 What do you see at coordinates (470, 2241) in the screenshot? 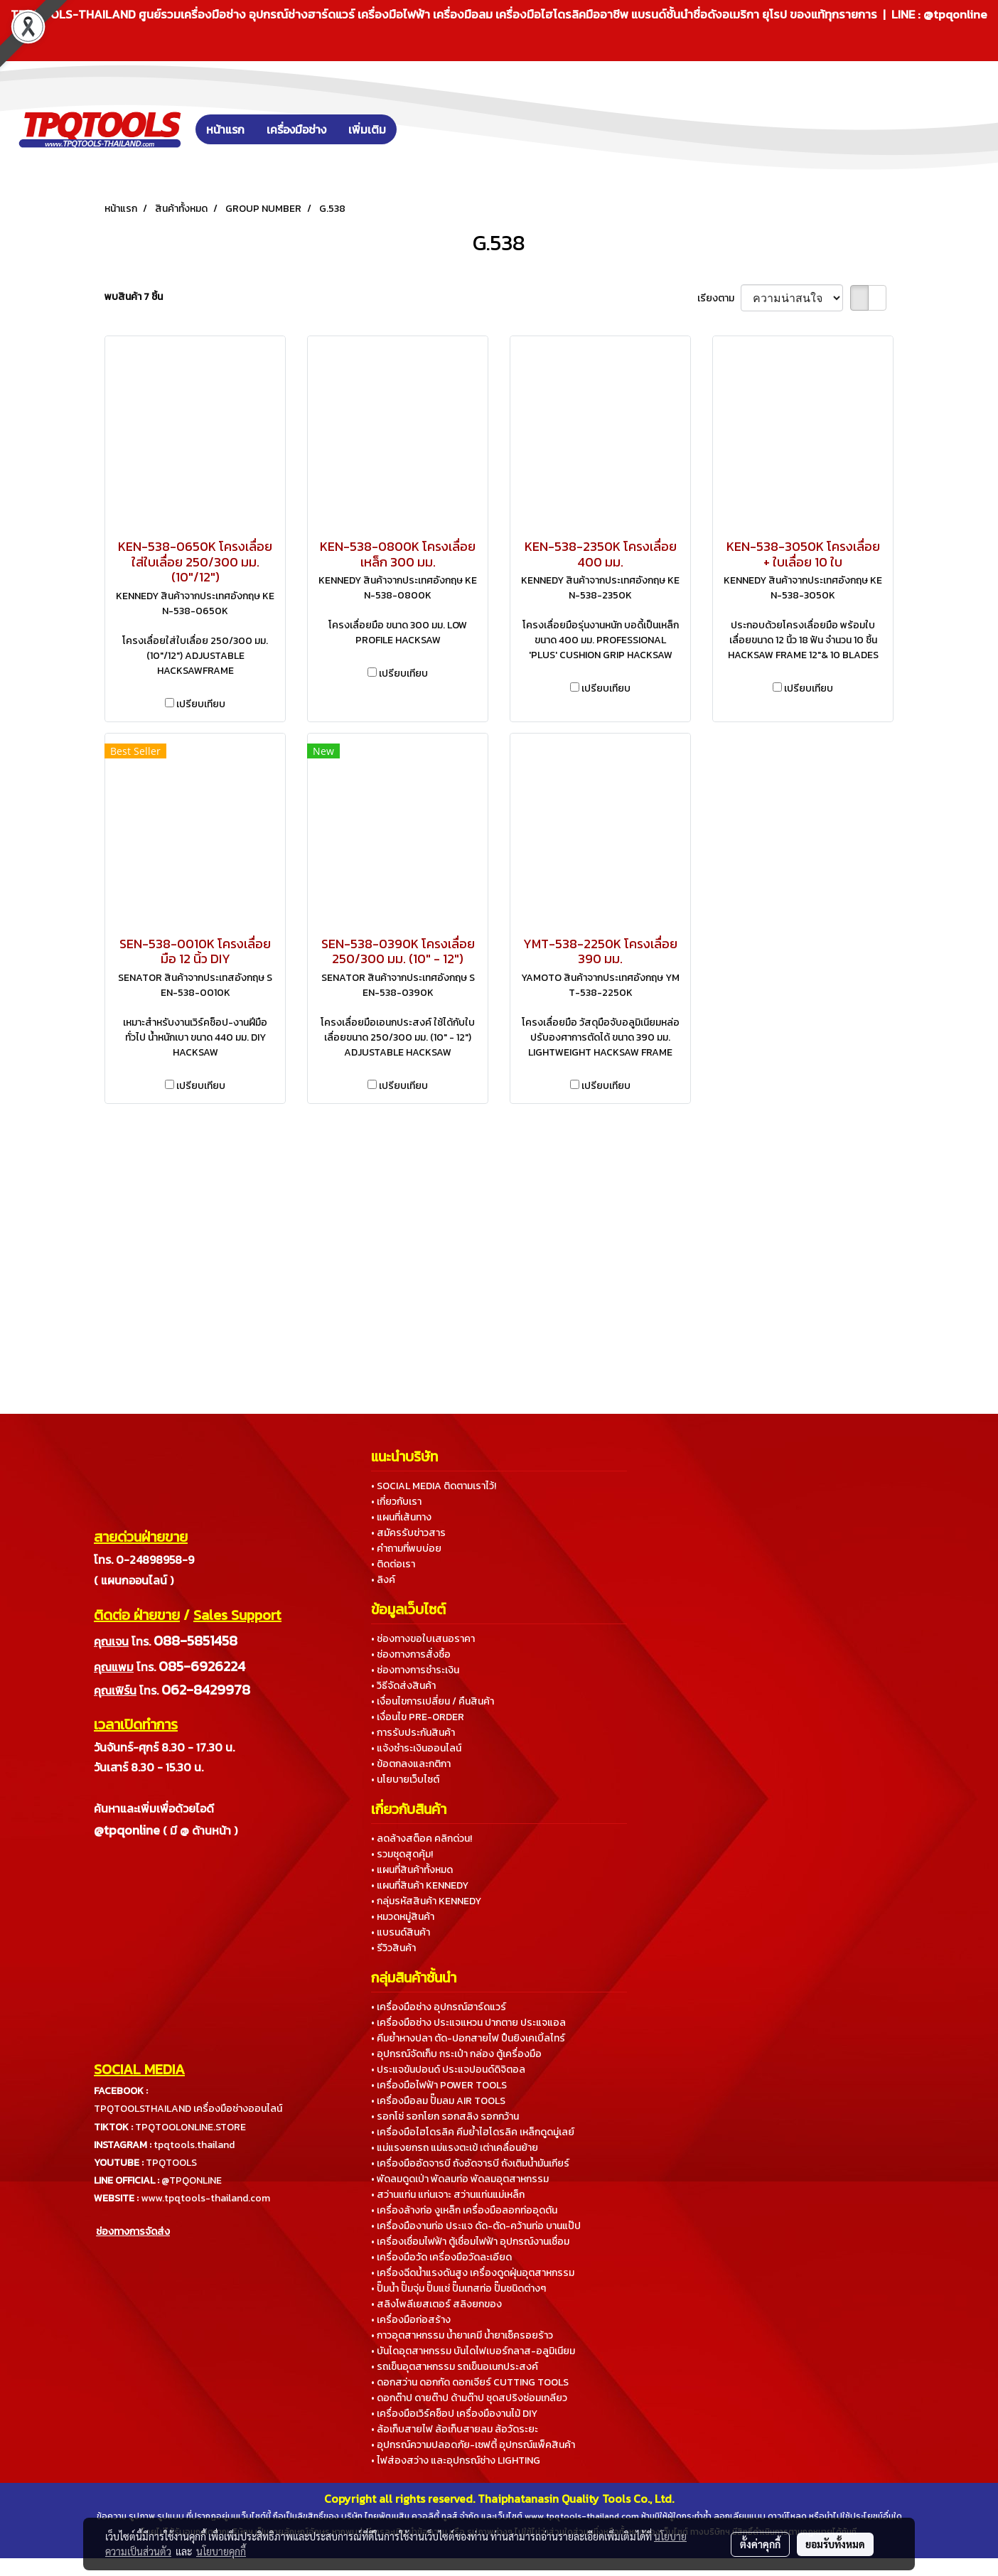
I see `• เครื่องเชื่อมไฟฟ้า ตู้เชื่อมไฟฟ้า อุปกรณ์งานเชื่อม` at bounding box center [470, 2241].